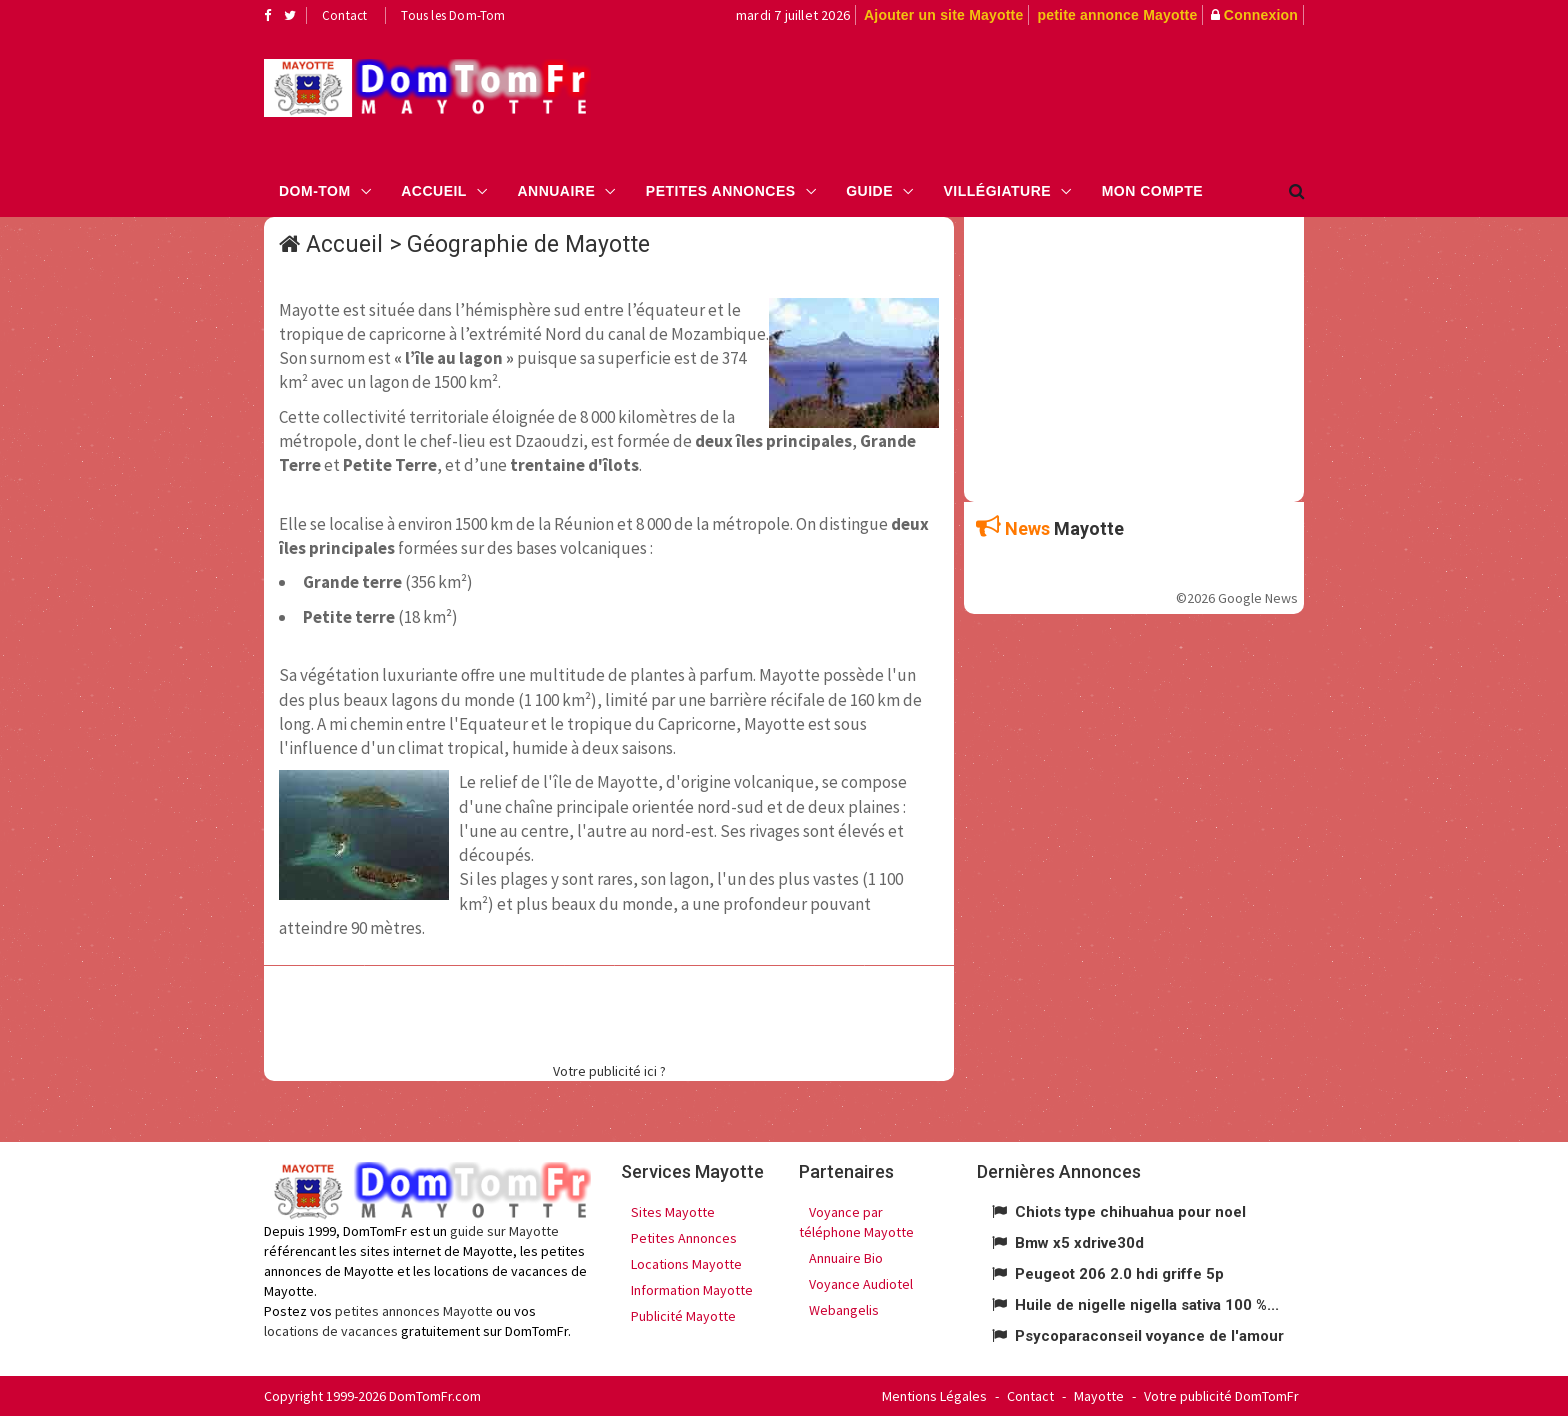 This screenshot has height=1416, width=1568. Describe the element at coordinates (943, 15) in the screenshot. I see `Ajouter un site Mayotte` at that location.